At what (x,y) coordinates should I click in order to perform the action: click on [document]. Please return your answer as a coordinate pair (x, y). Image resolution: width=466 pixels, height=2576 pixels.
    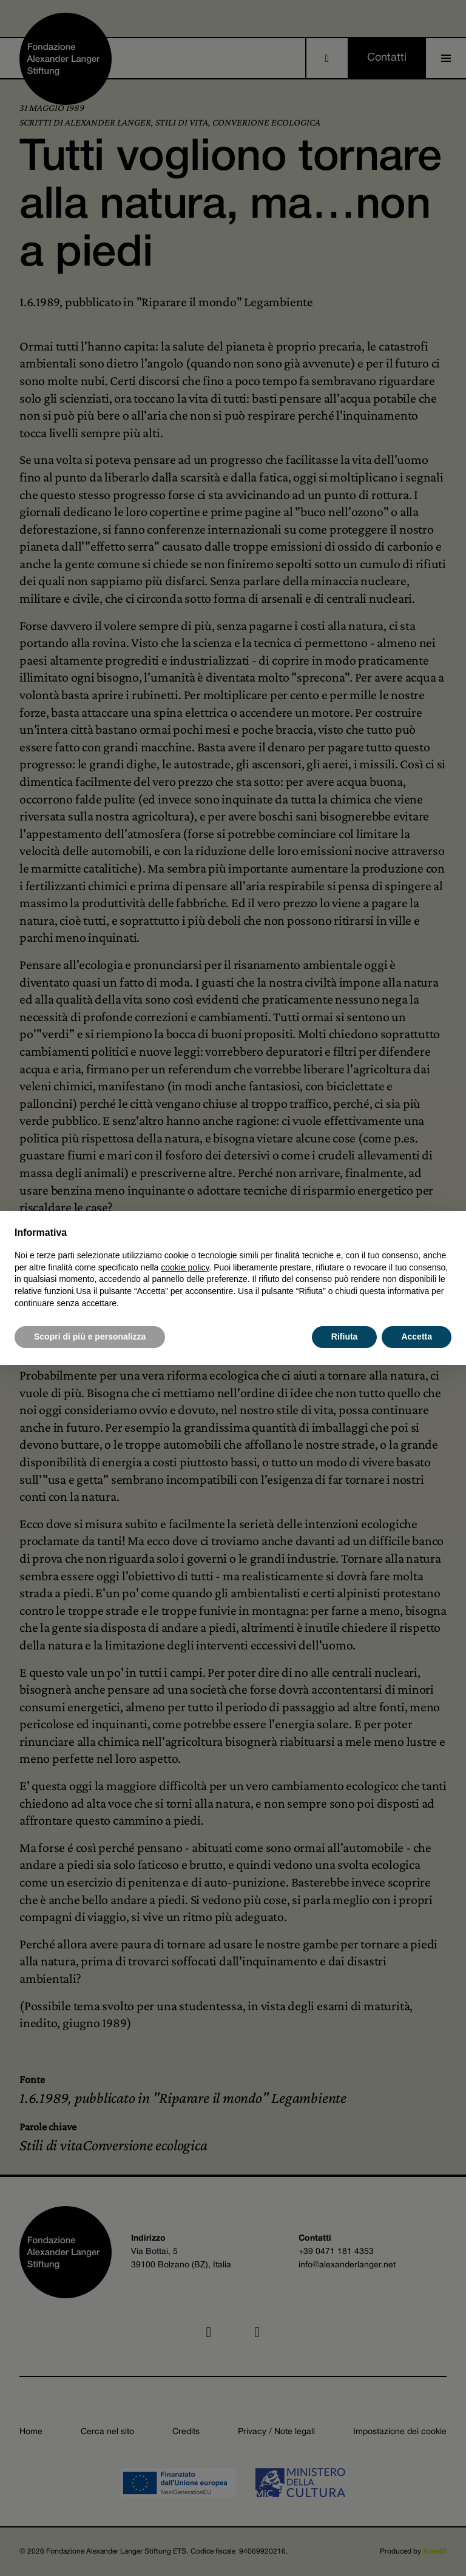
    Looking at the image, I should click on (233, 1267).